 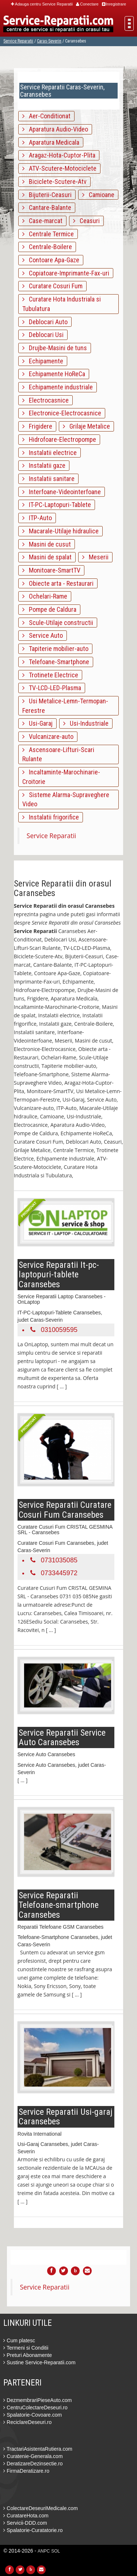 What do you see at coordinates (59, 168) in the screenshot?
I see `ATV-Scutere-Motociclete` at bounding box center [59, 168].